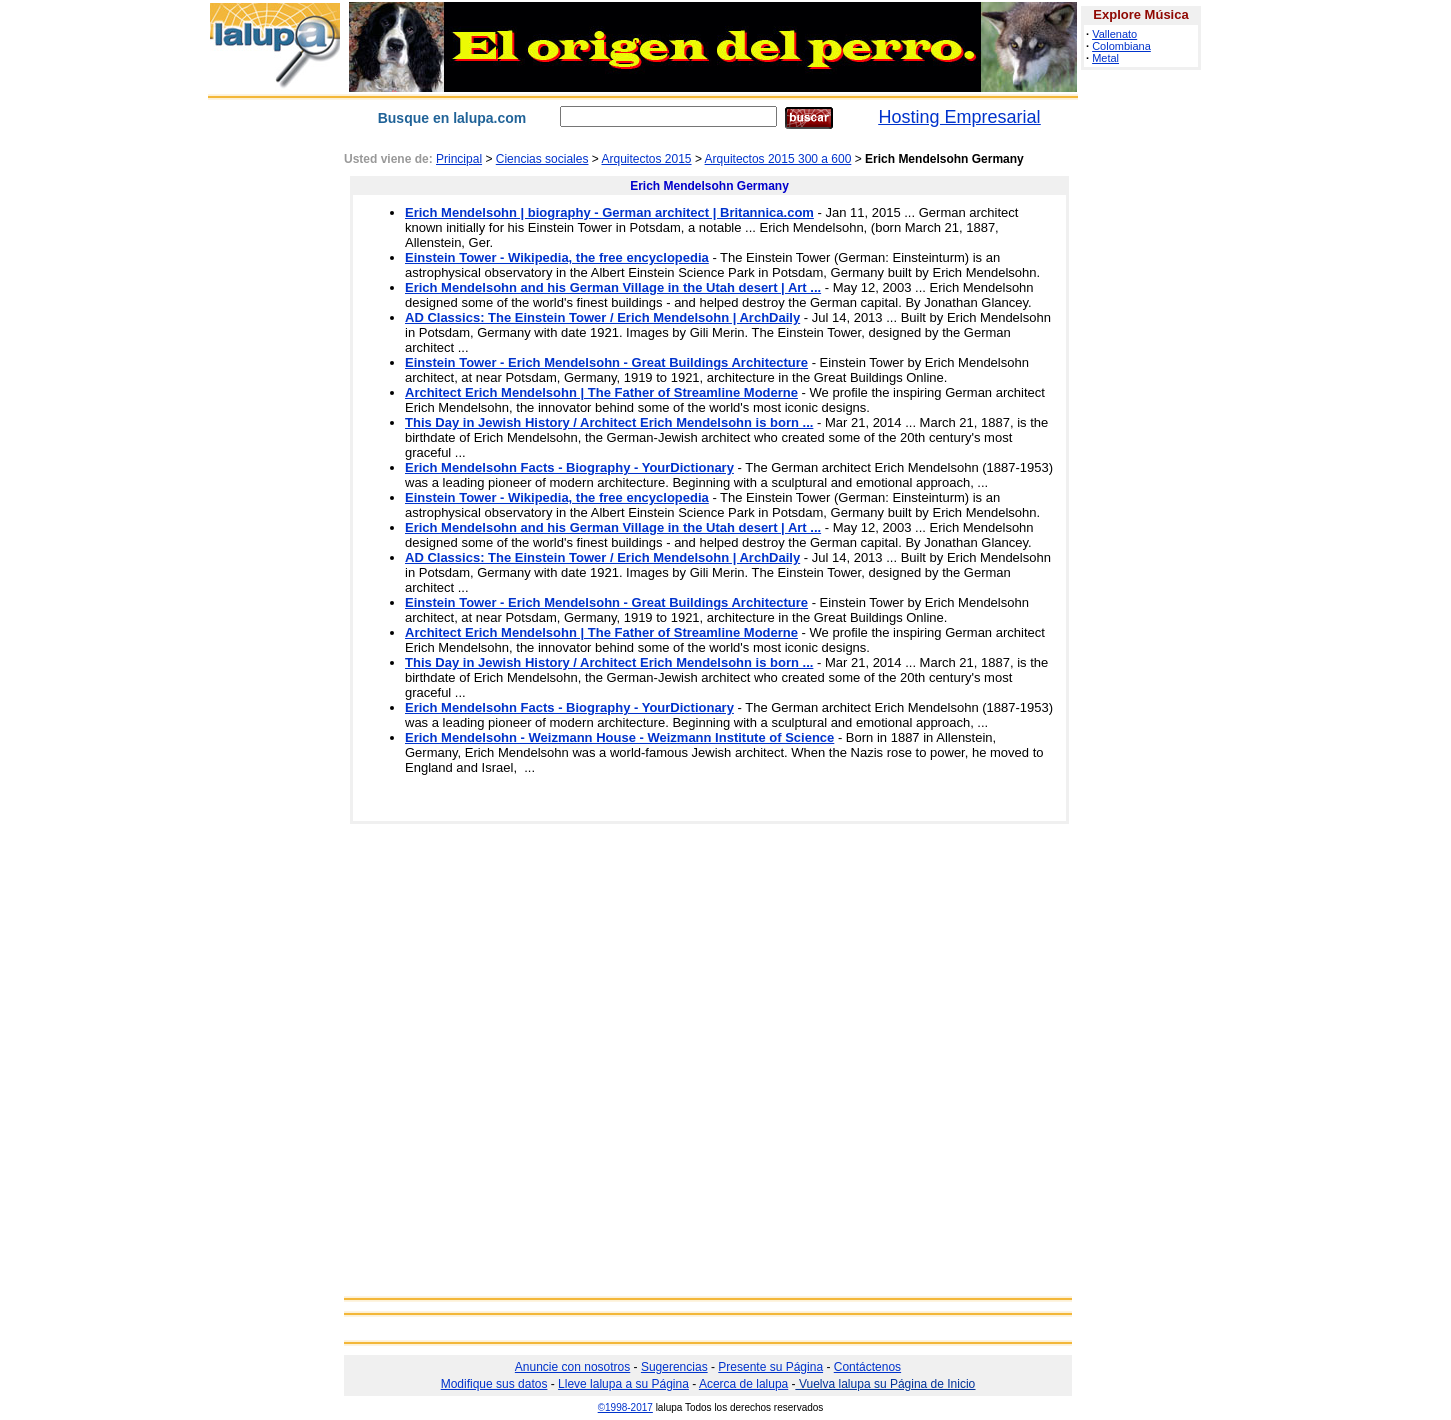 This screenshot has width=1451, height=1420. I want to click on Acerca de lalupa, so click(743, 1384).